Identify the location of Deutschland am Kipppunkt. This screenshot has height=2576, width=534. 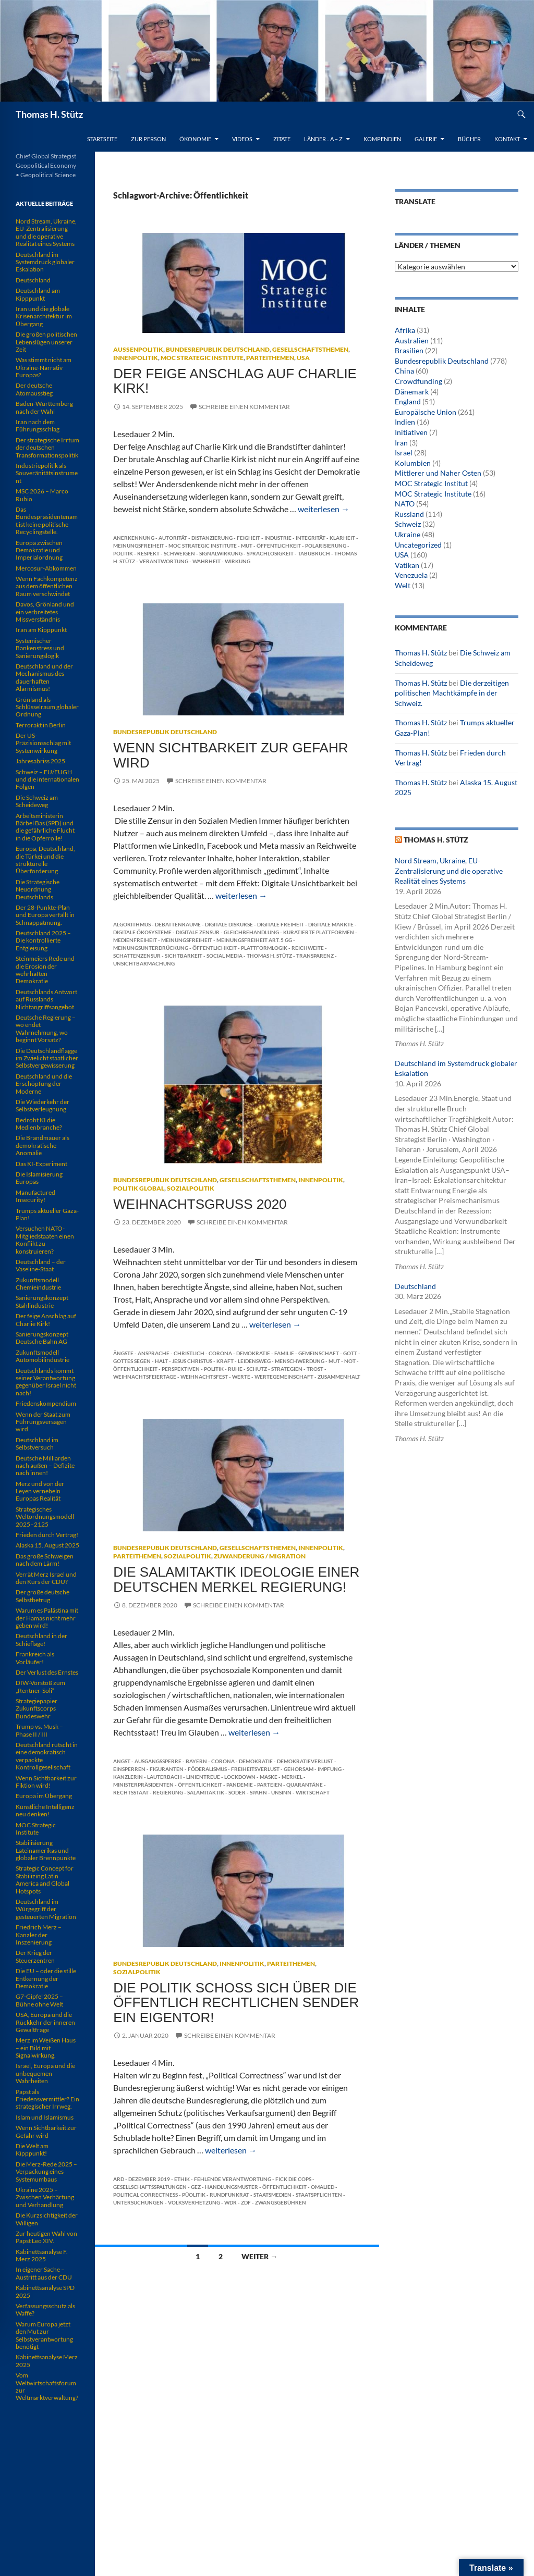
(38, 294).